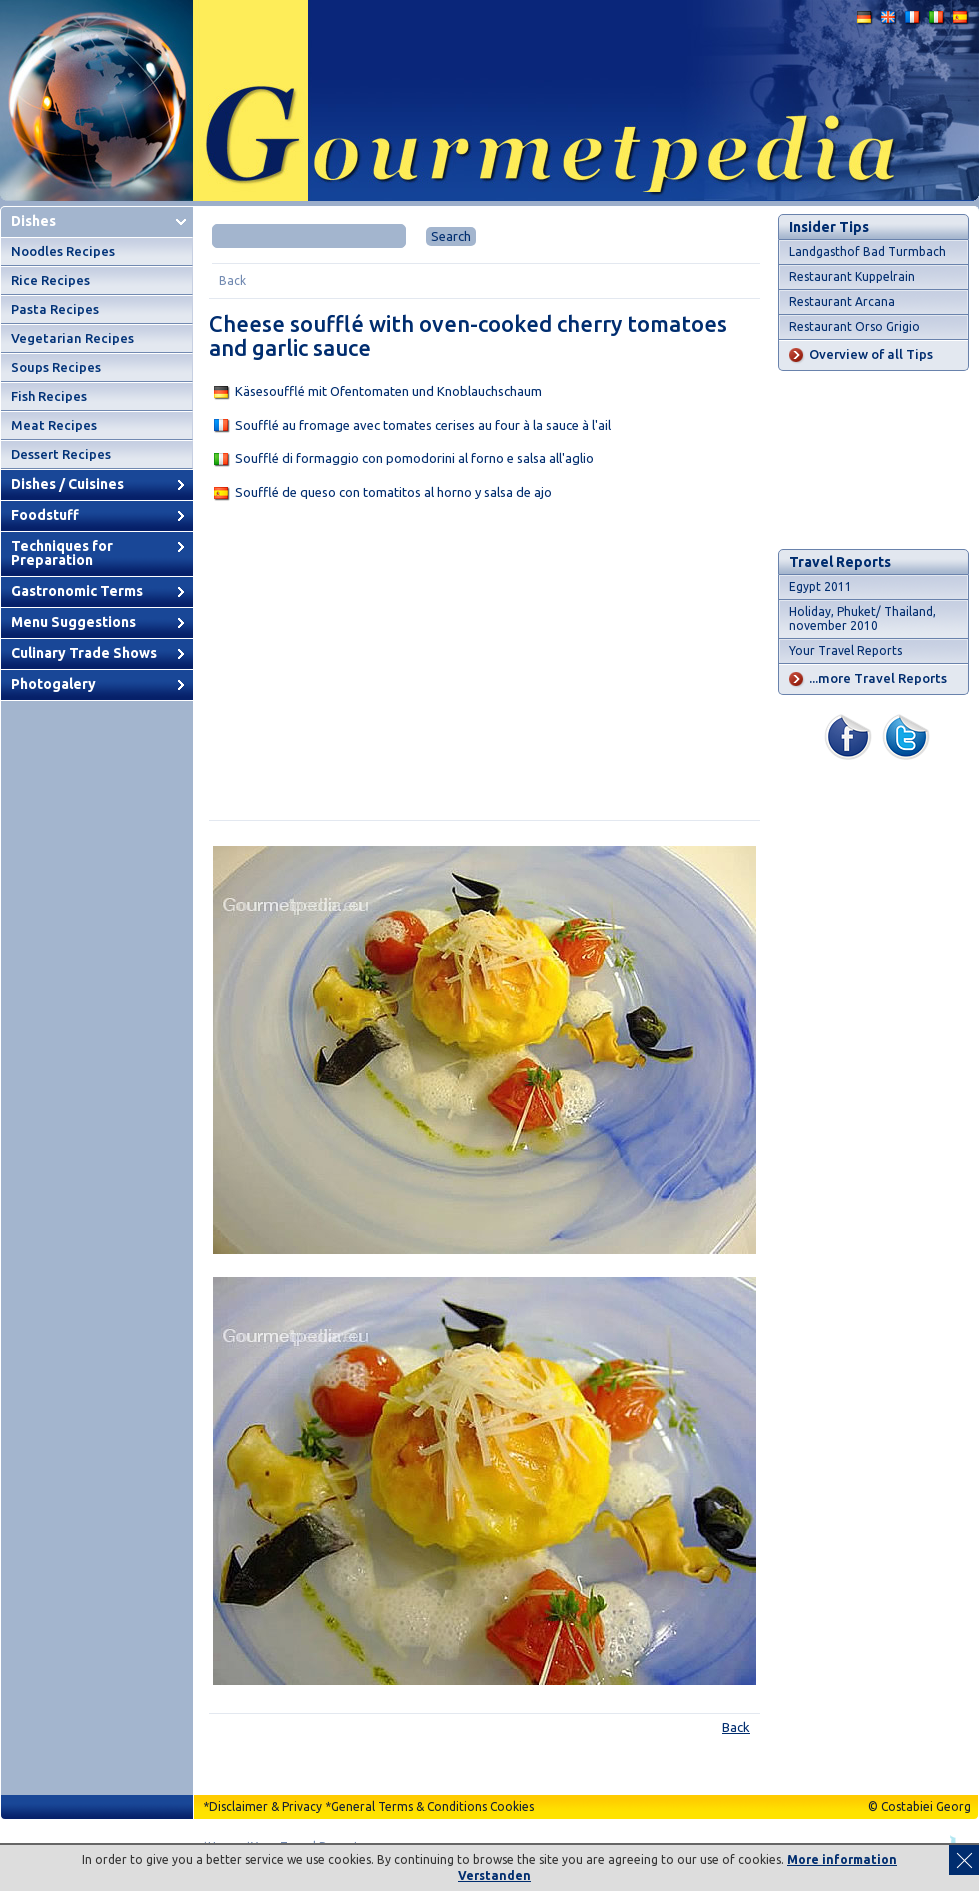 The image size is (979, 1891). Describe the element at coordinates (56, 367) in the screenshot. I see `Soups Recipes` at that location.